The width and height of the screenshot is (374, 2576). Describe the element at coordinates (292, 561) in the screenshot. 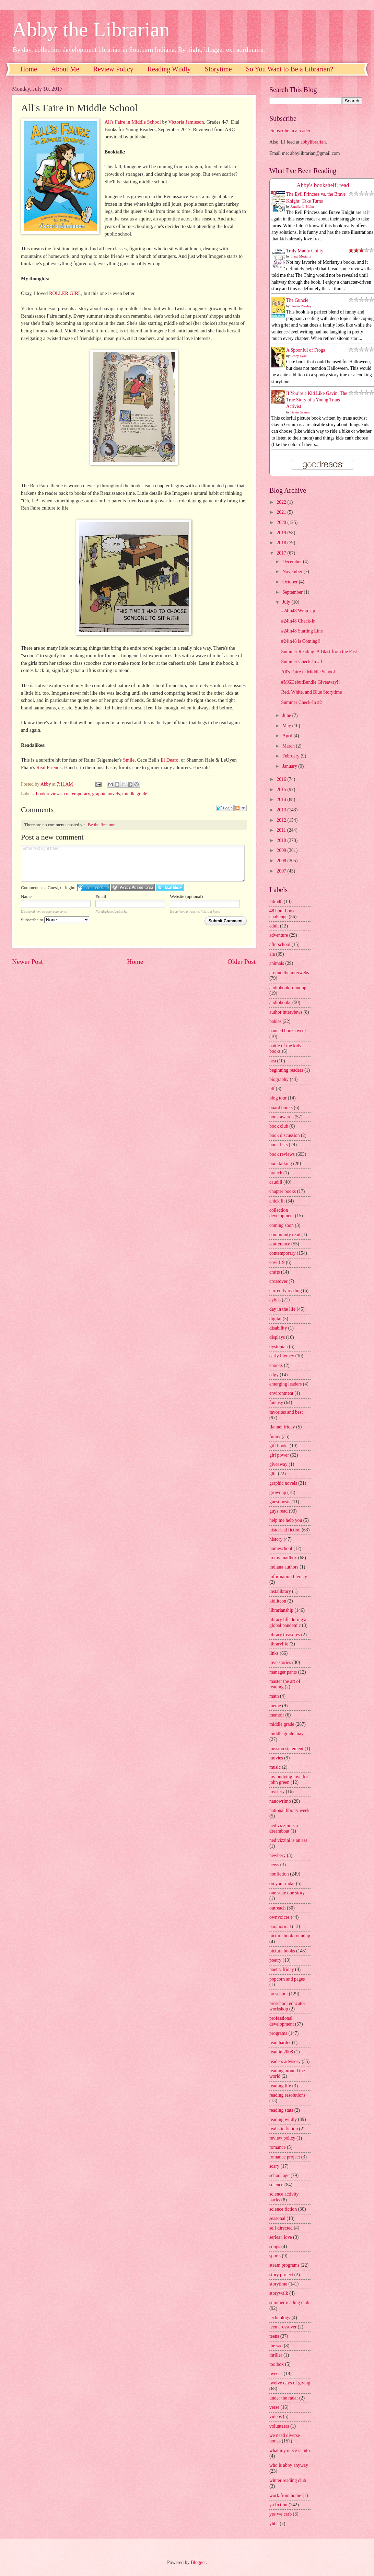

I see `December` at that location.